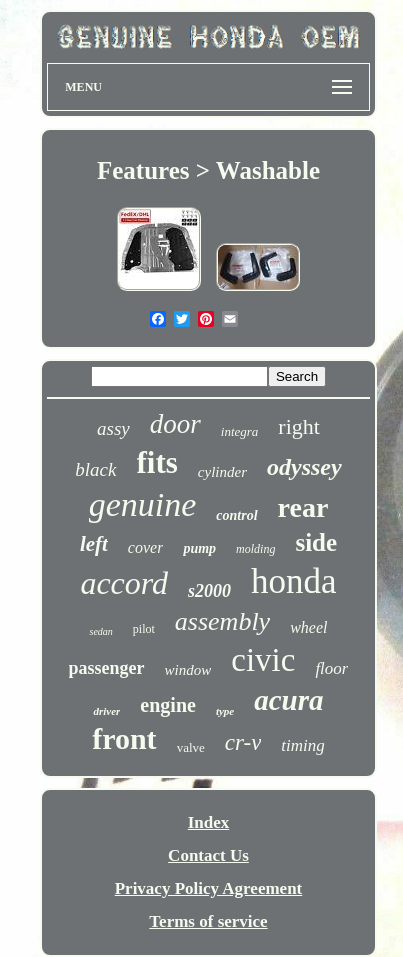 Image resolution: width=403 pixels, height=957 pixels. I want to click on right, so click(299, 426).